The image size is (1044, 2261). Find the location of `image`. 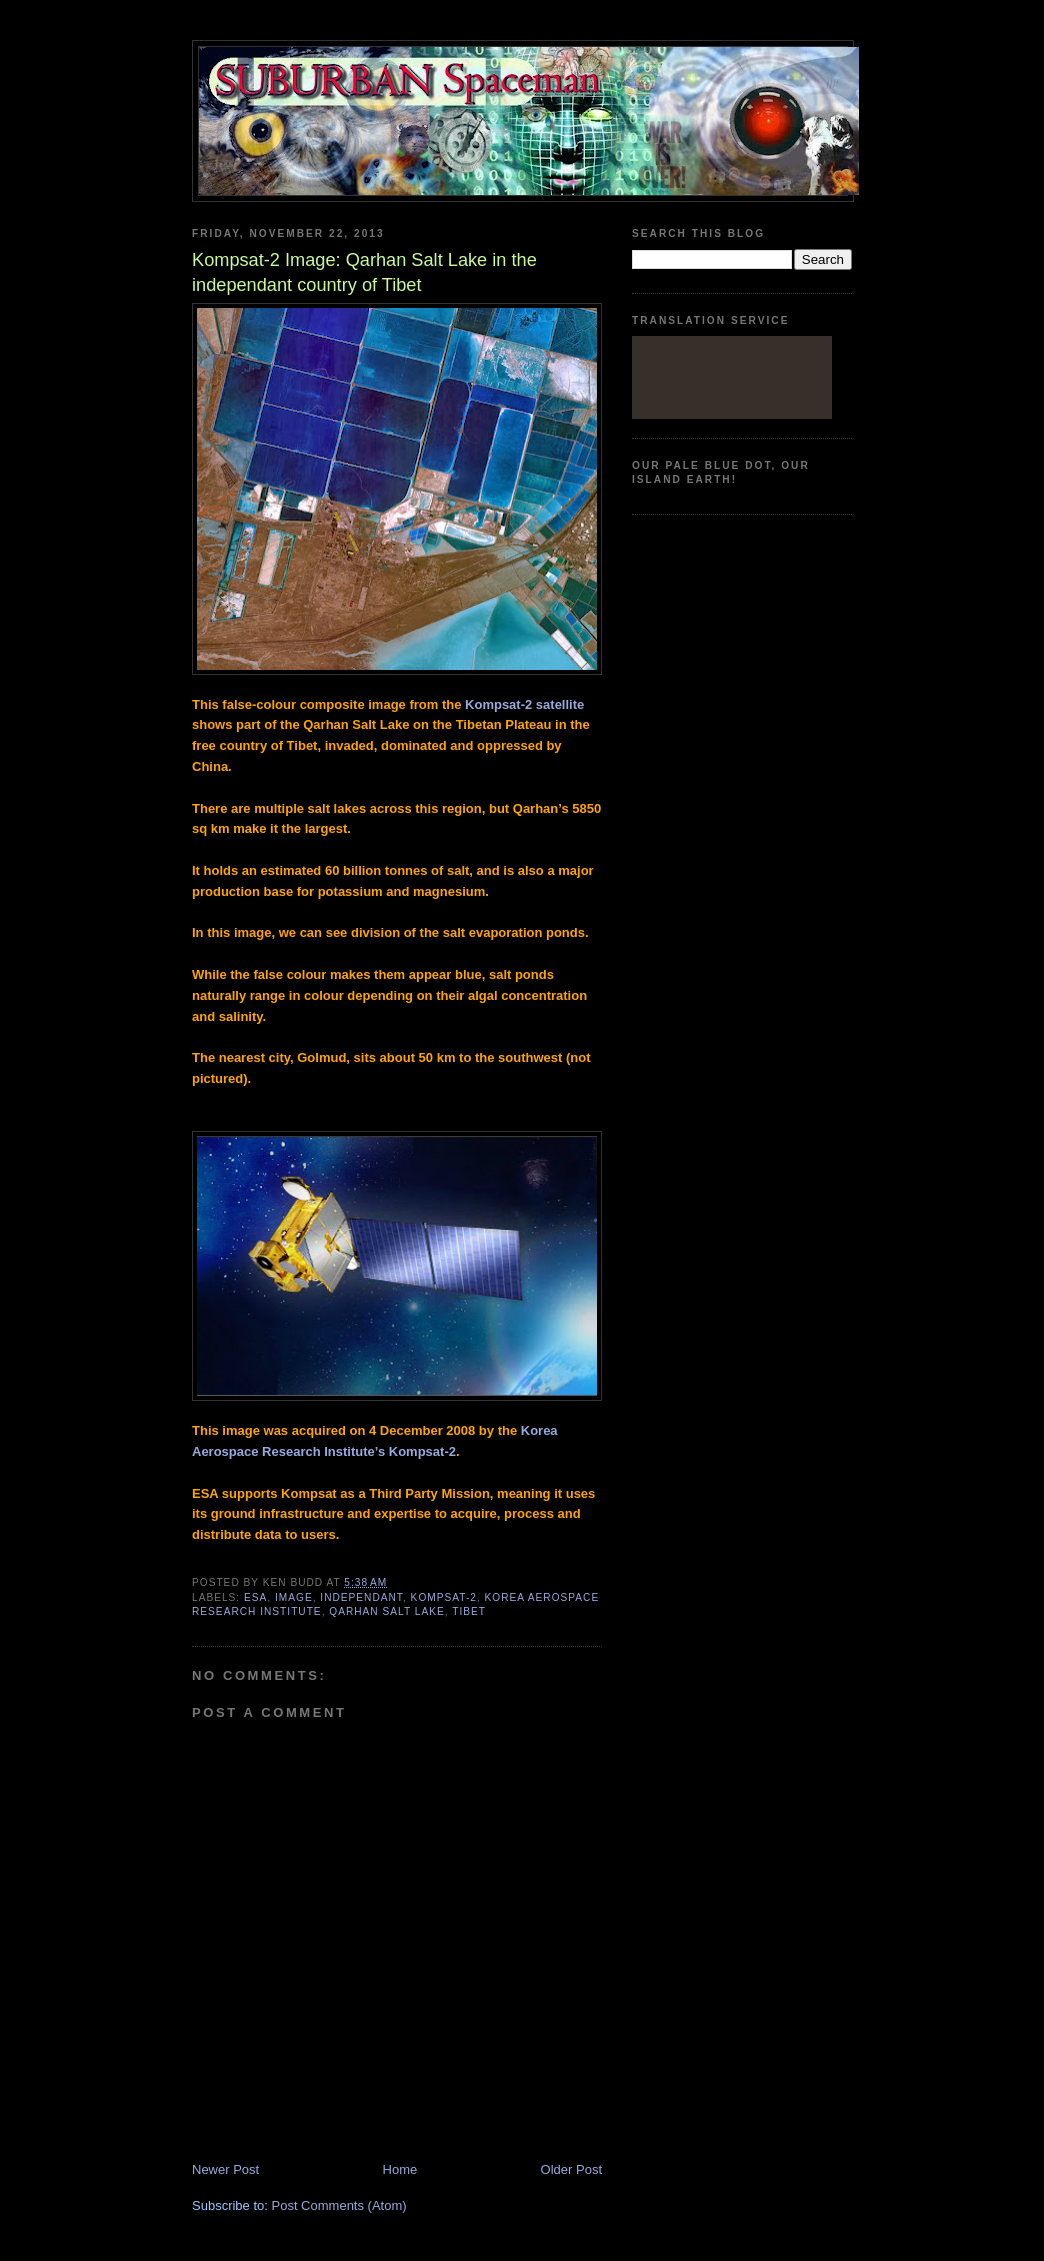

image is located at coordinates (294, 1597).